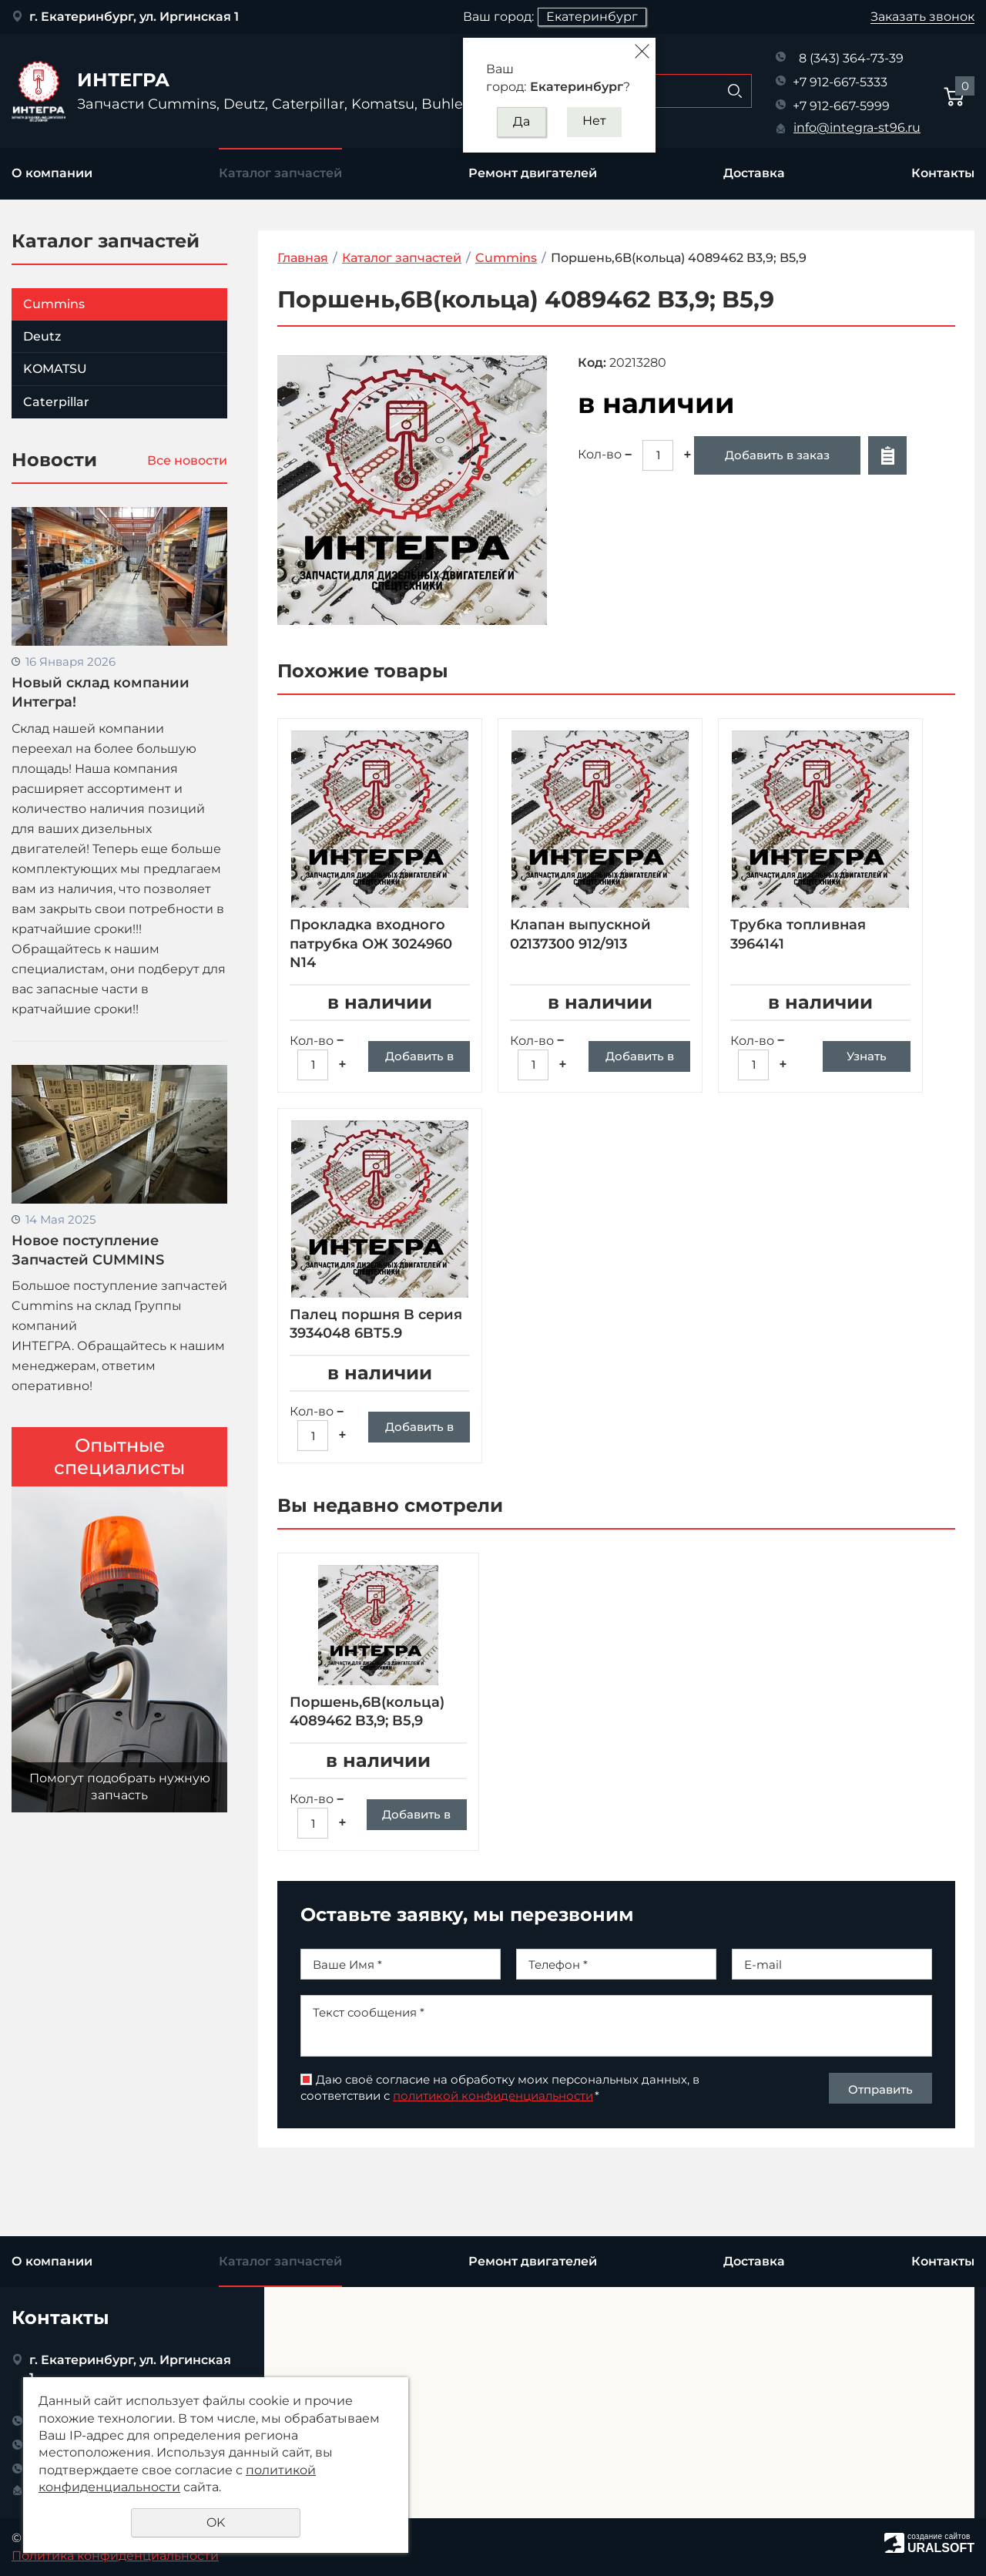 This screenshot has width=986, height=2576. Describe the element at coordinates (777, 455) in the screenshot. I see `Добавить в заказ` at that location.